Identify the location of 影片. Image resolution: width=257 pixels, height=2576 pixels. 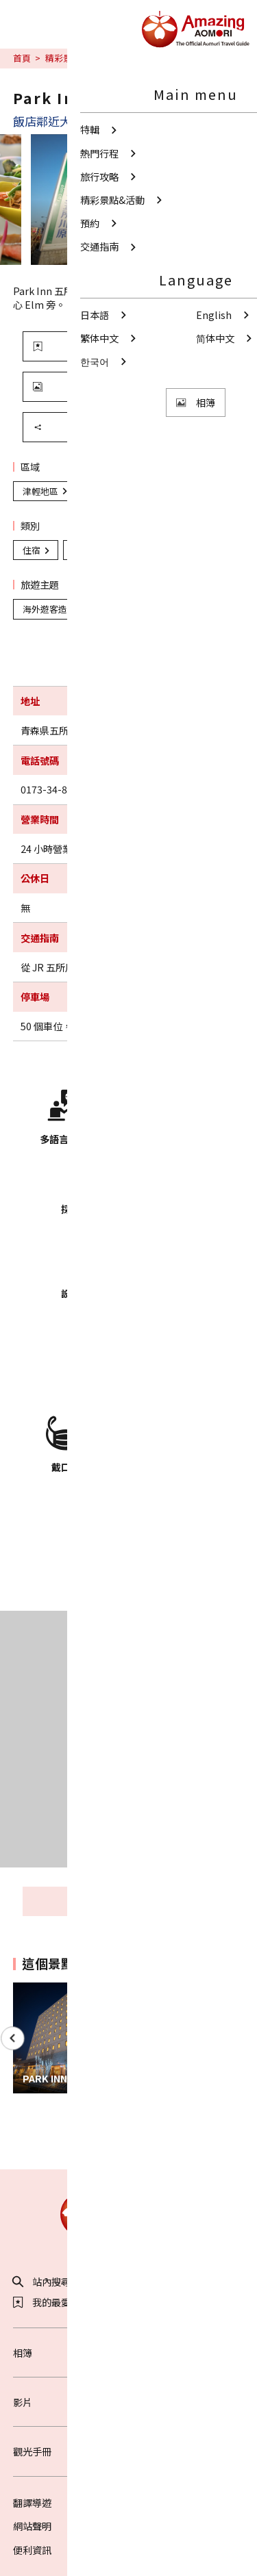
(129, 2402).